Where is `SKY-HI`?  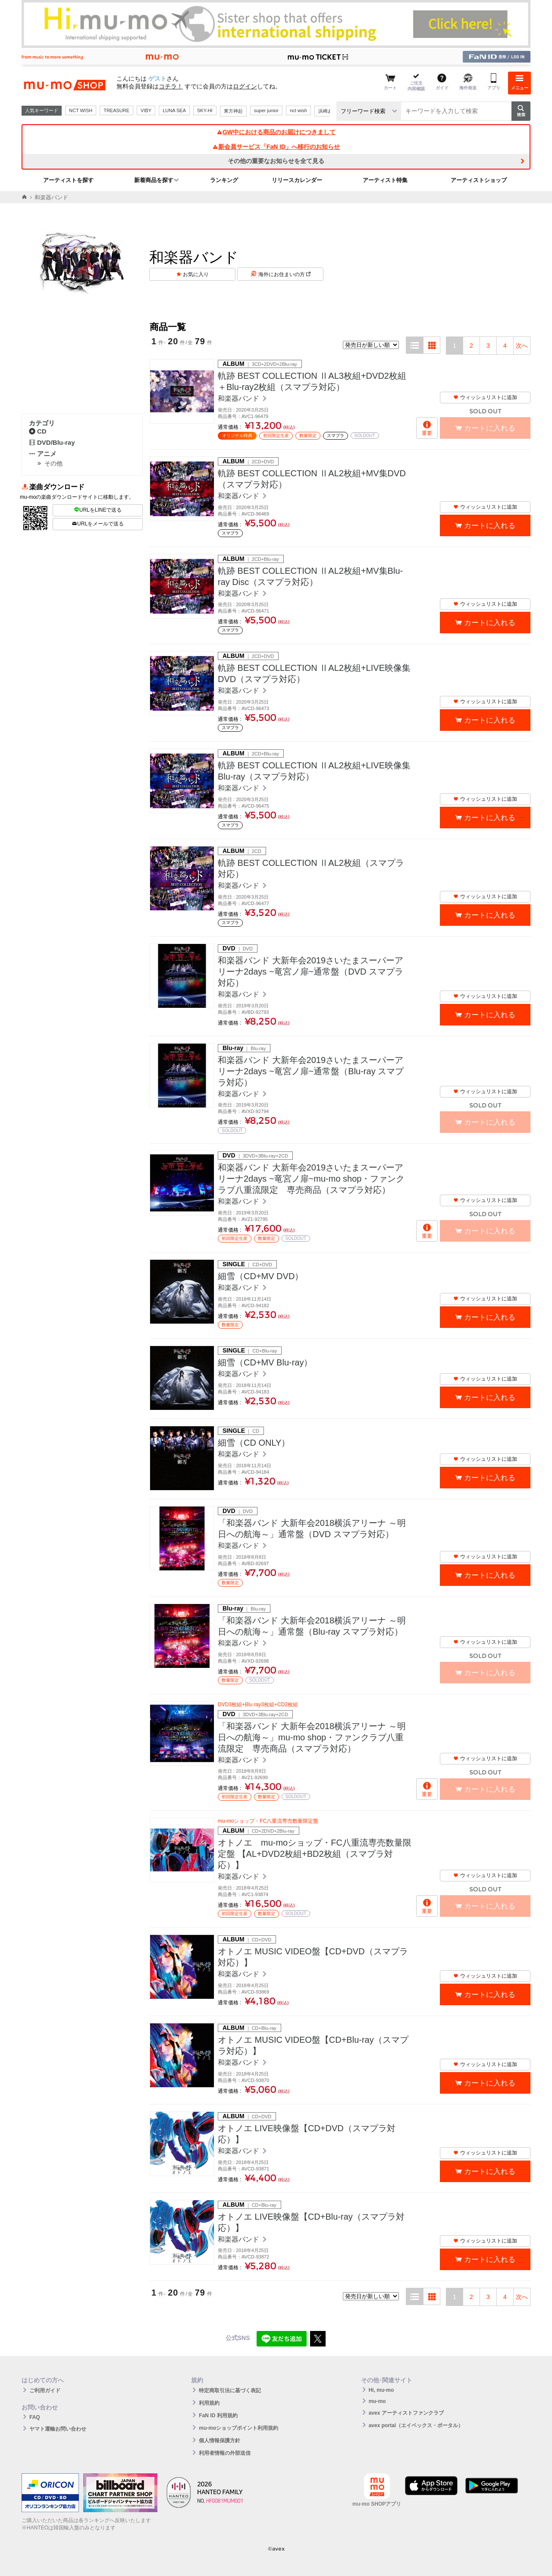
SKY-HI is located at coordinates (205, 110).